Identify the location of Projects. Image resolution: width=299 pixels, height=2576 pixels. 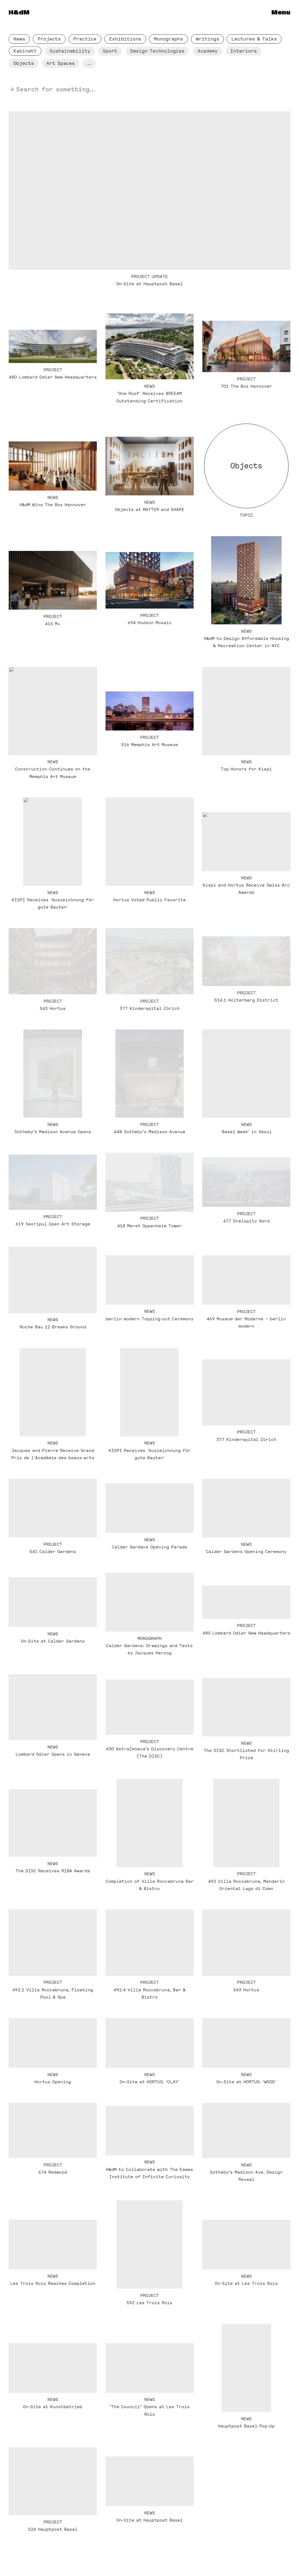
(50, 39).